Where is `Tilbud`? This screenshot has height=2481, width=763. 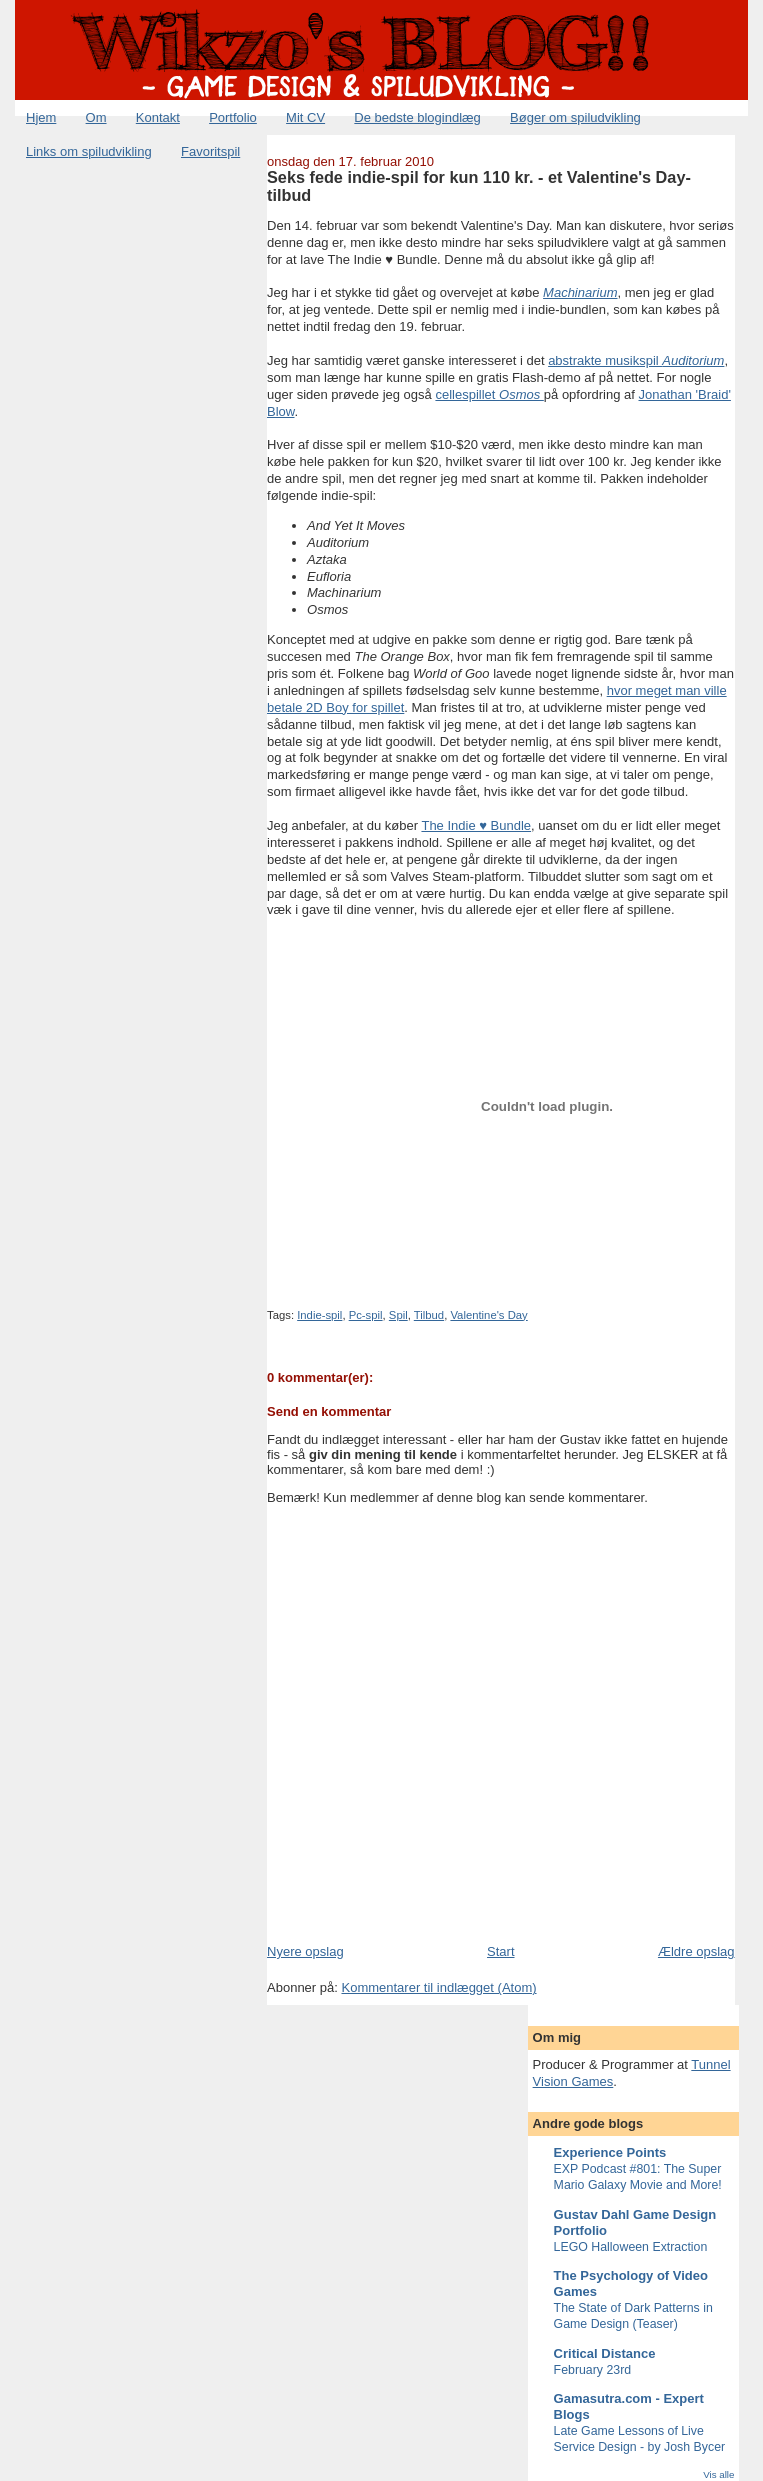
Tilbud is located at coordinates (429, 1315).